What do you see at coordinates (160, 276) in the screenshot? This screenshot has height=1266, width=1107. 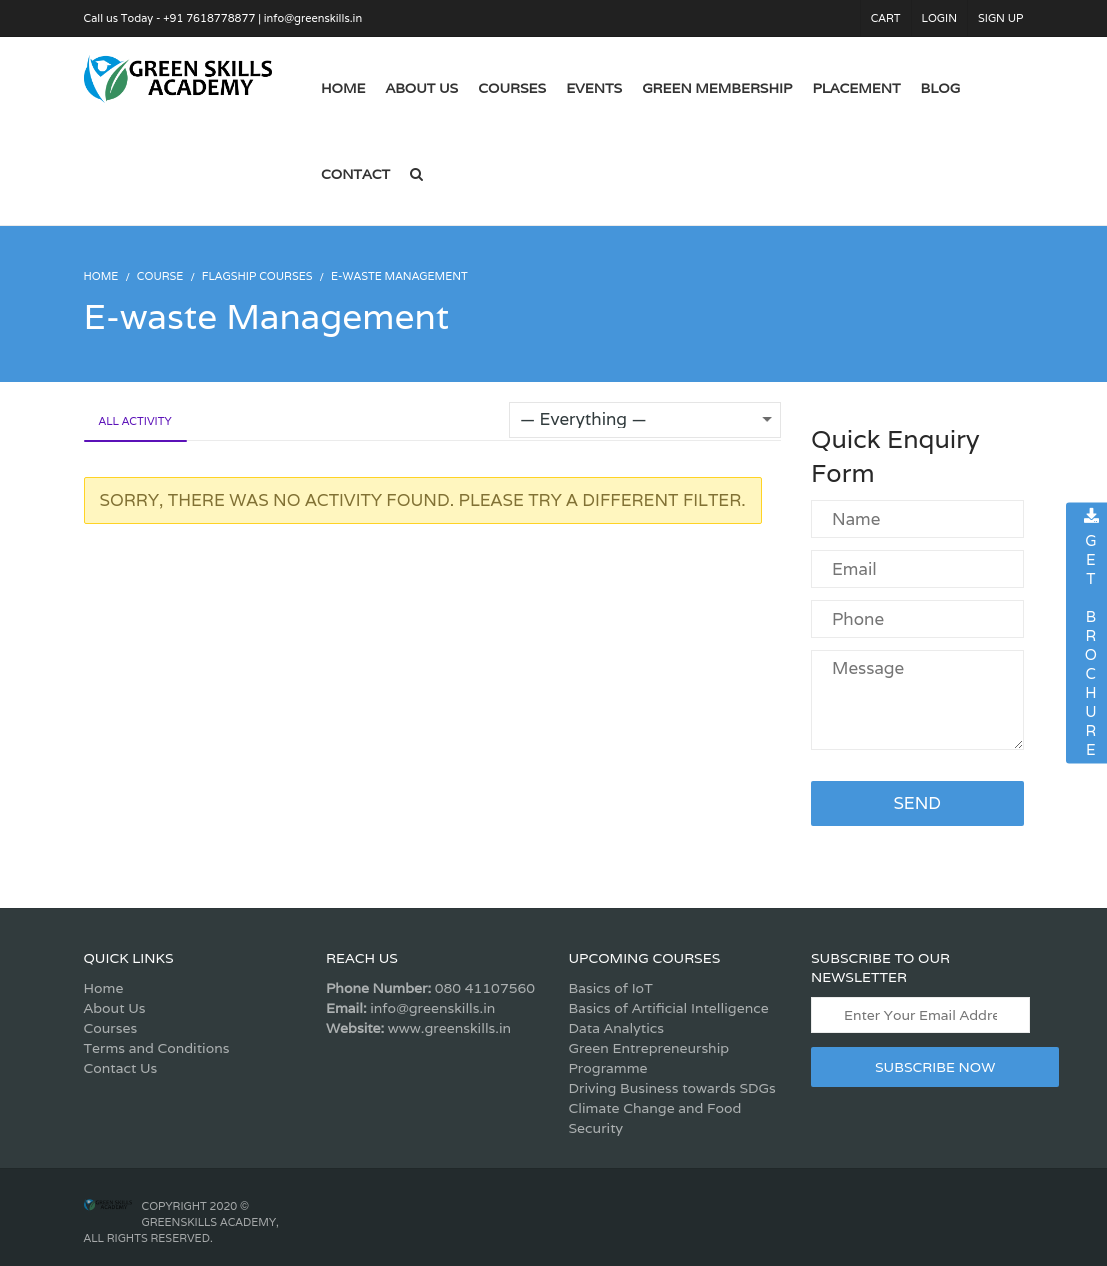 I see `Course` at bounding box center [160, 276].